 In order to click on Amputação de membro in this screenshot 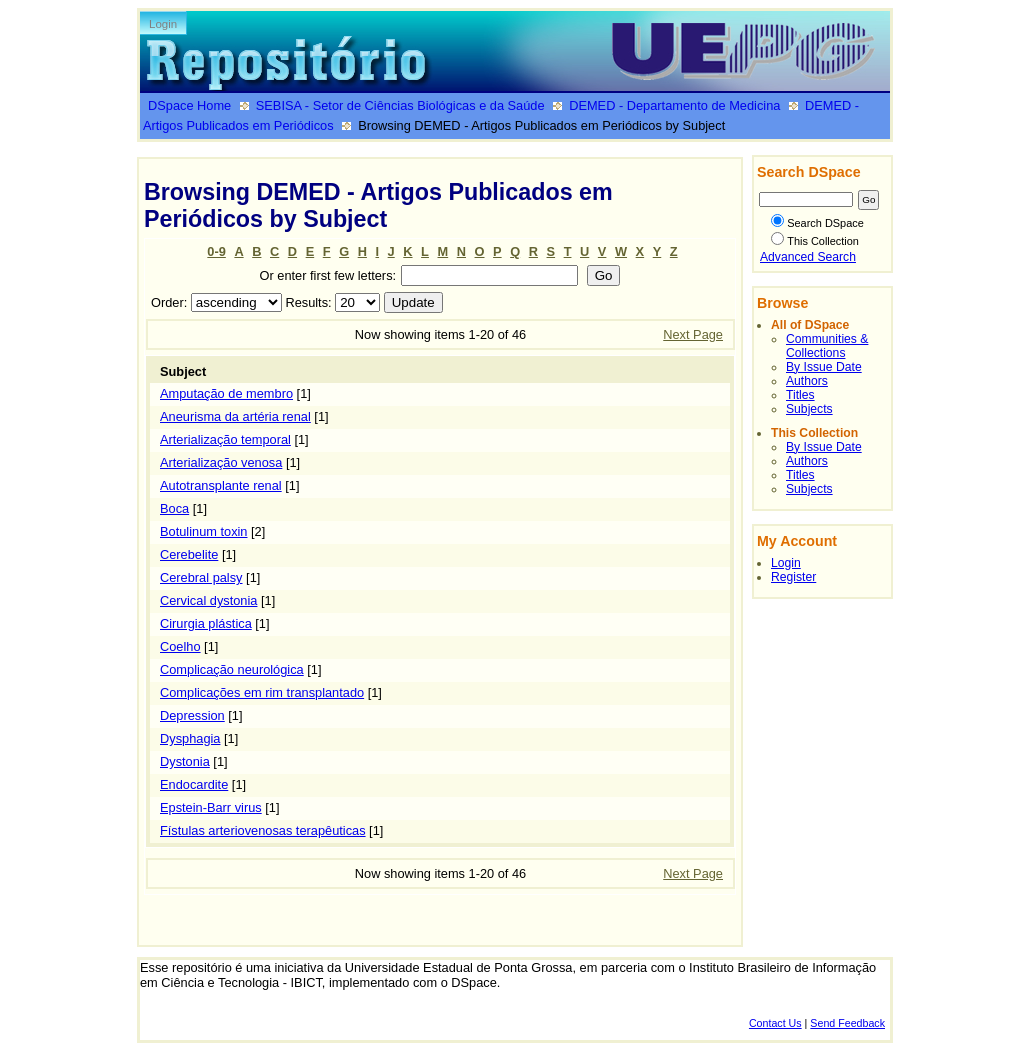, I will do `click(226, 393)`.